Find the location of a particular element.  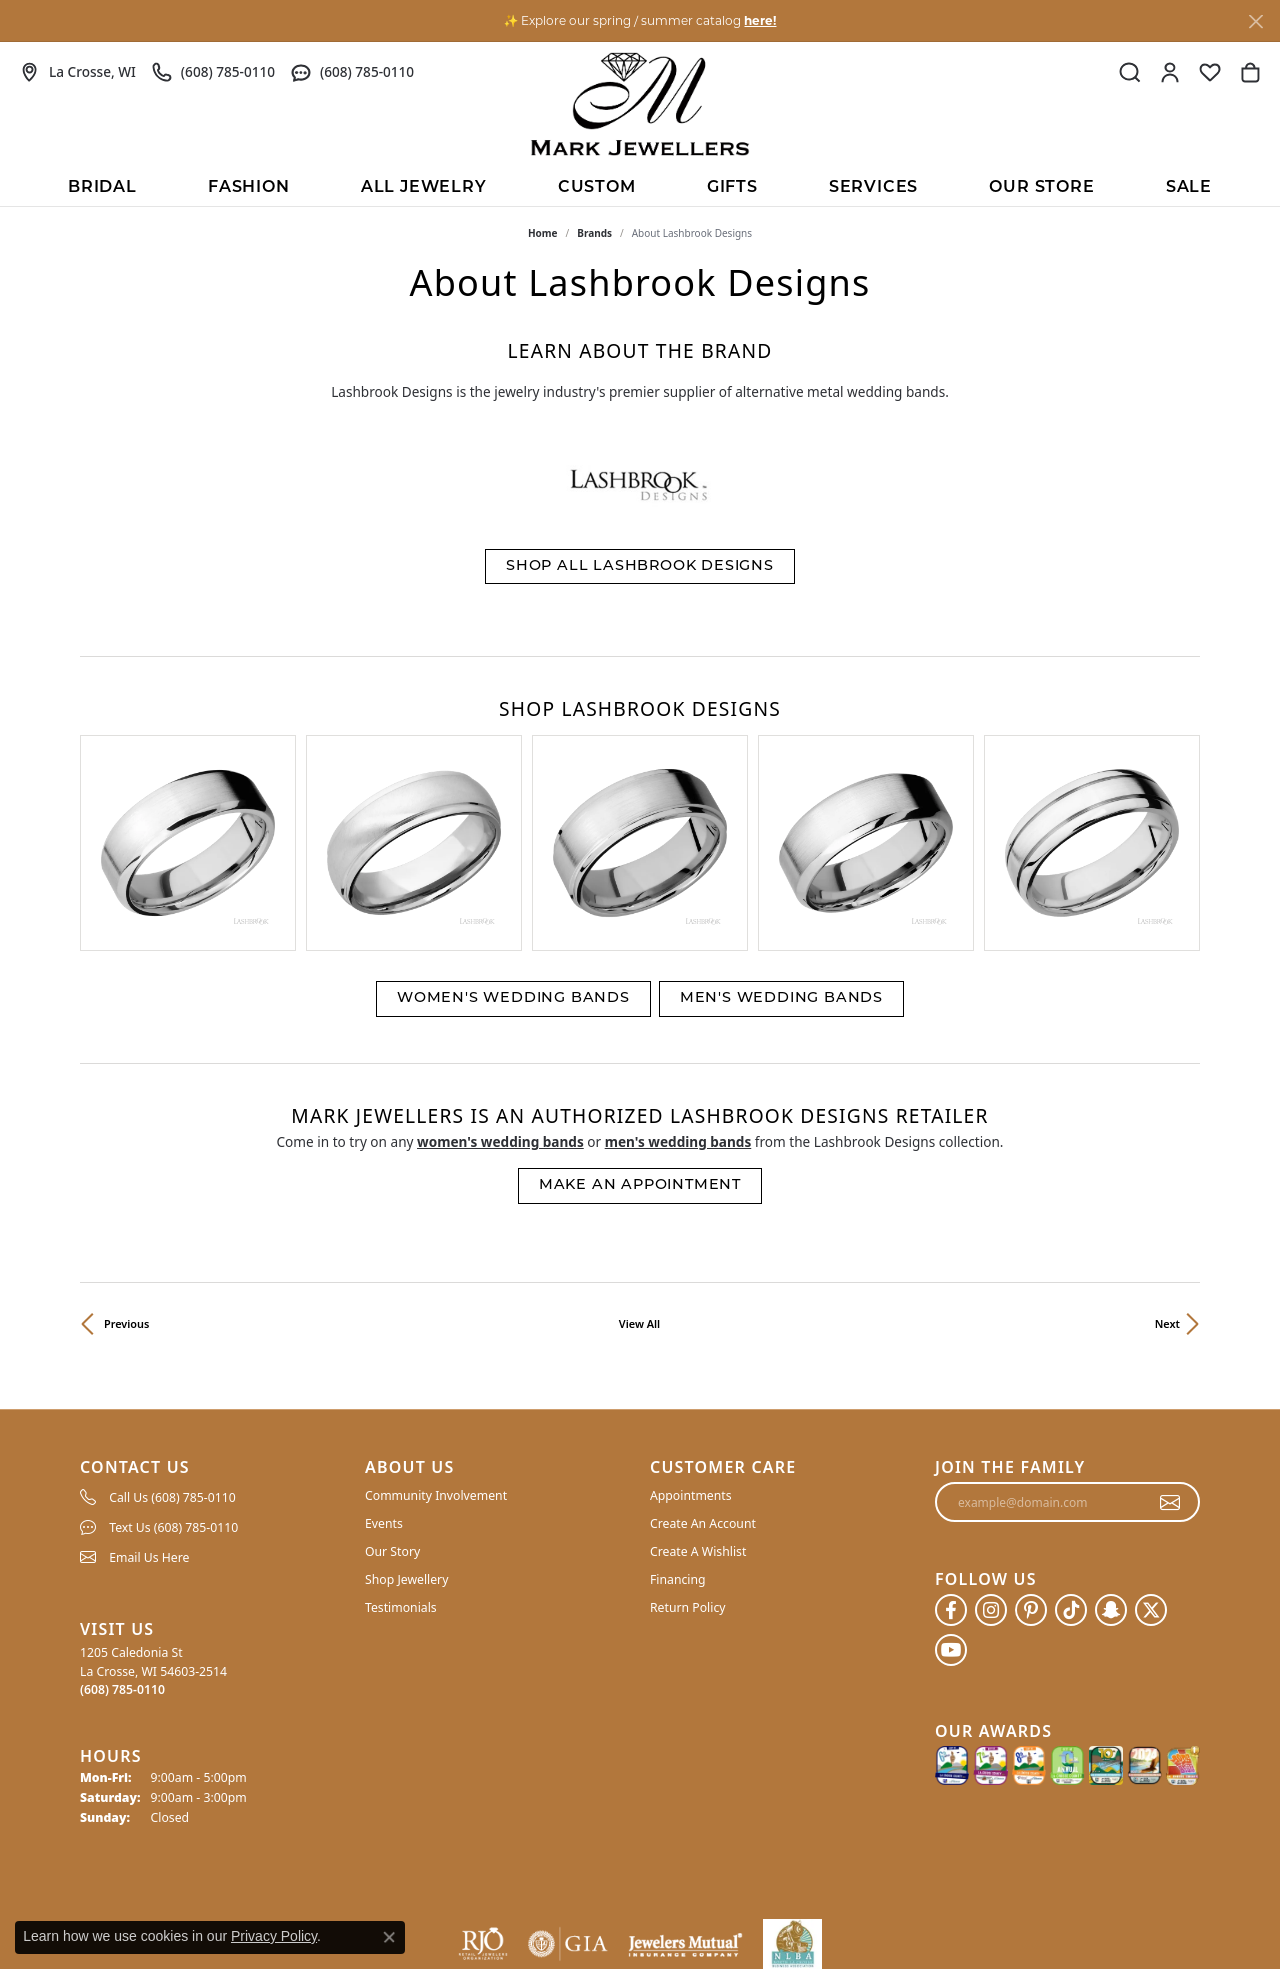

Appointments is located at coordinates (691, 1347).